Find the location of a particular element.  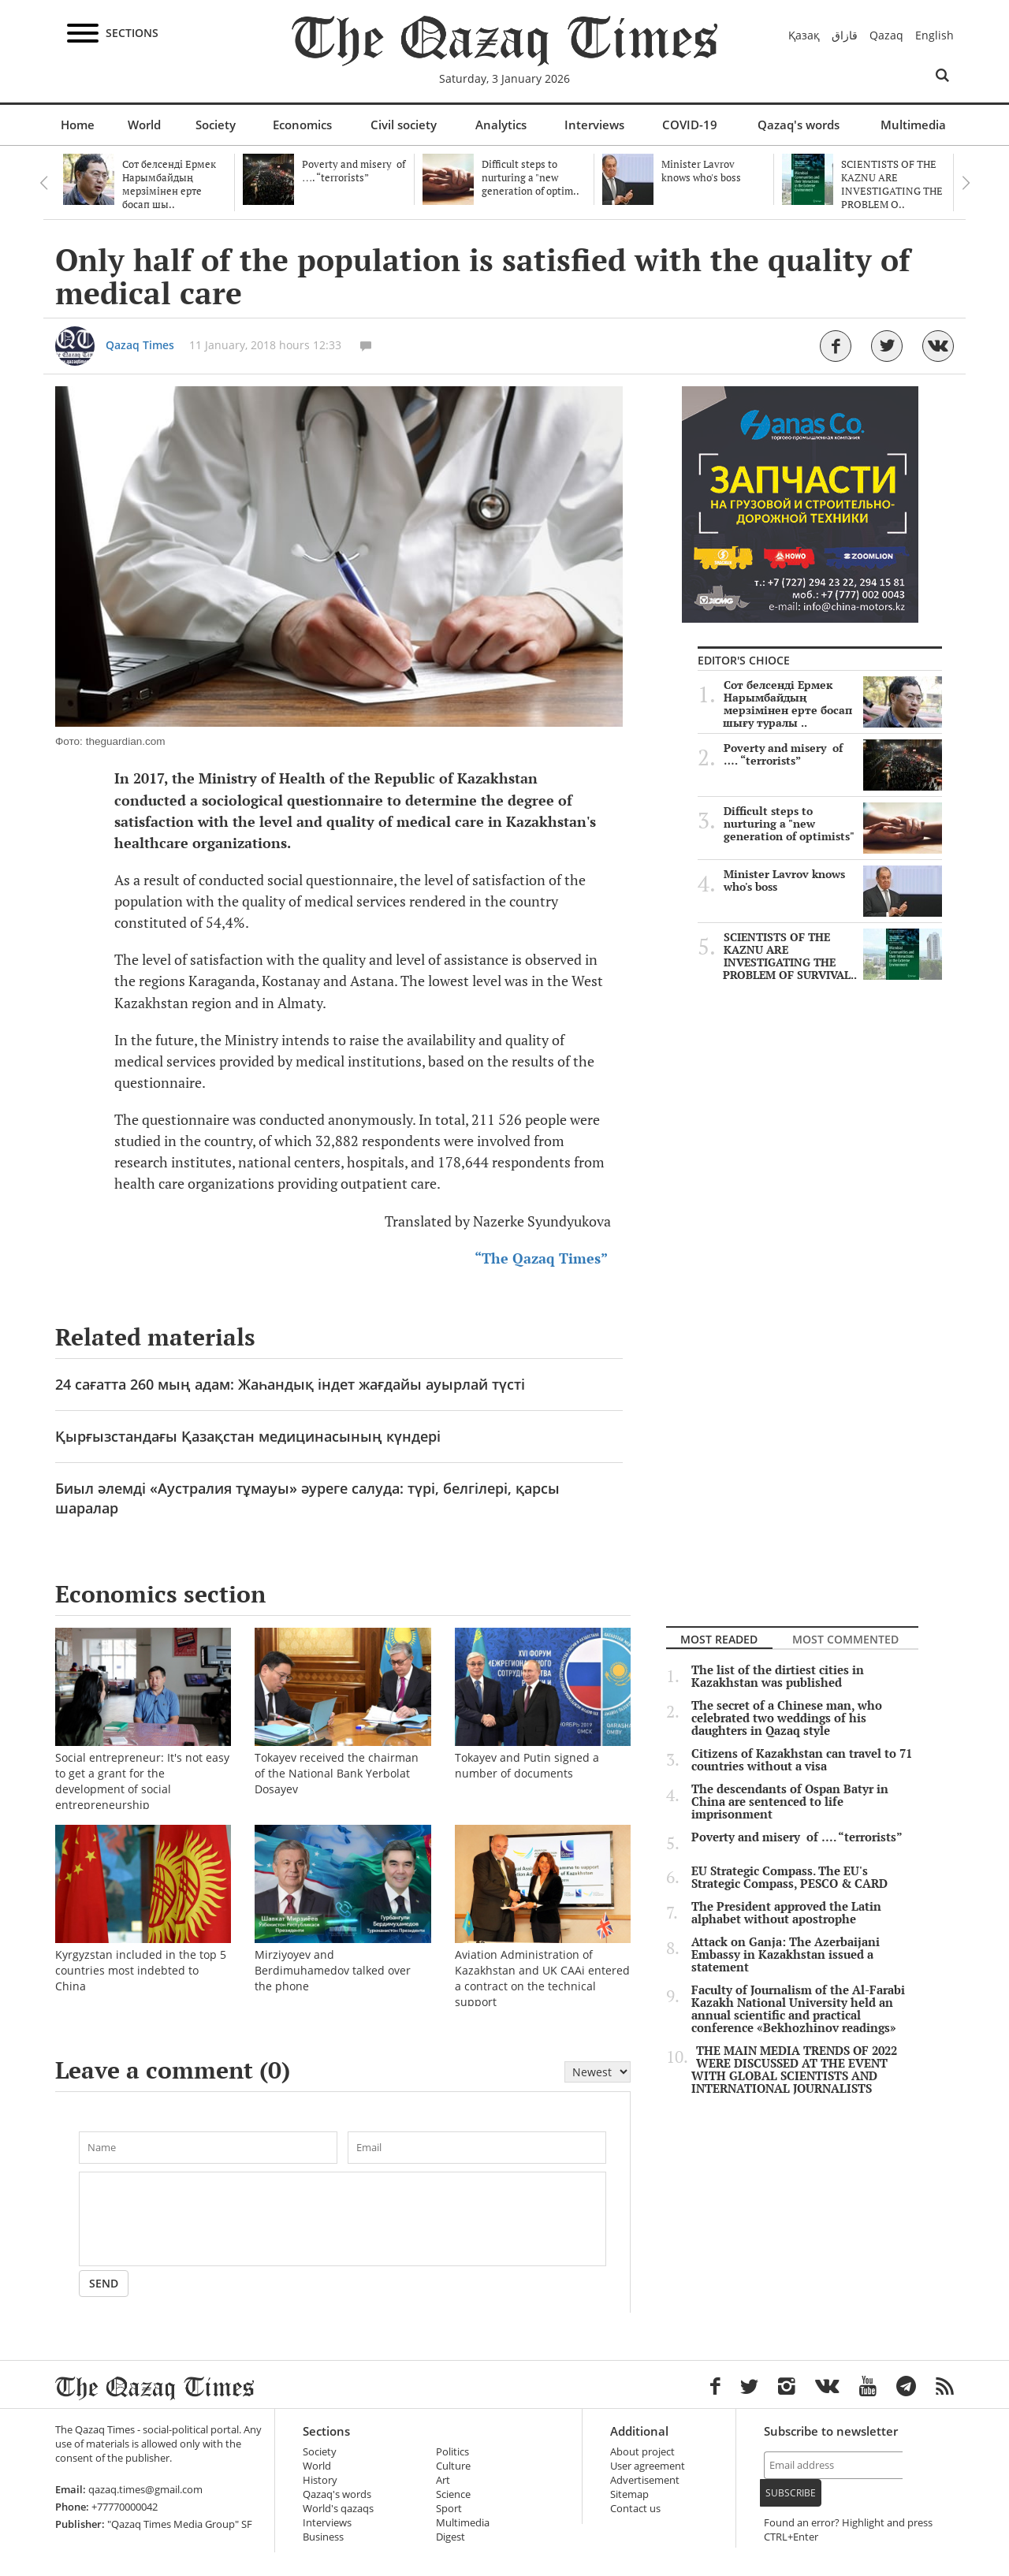

قازاق is located at coordinates (845, 35).